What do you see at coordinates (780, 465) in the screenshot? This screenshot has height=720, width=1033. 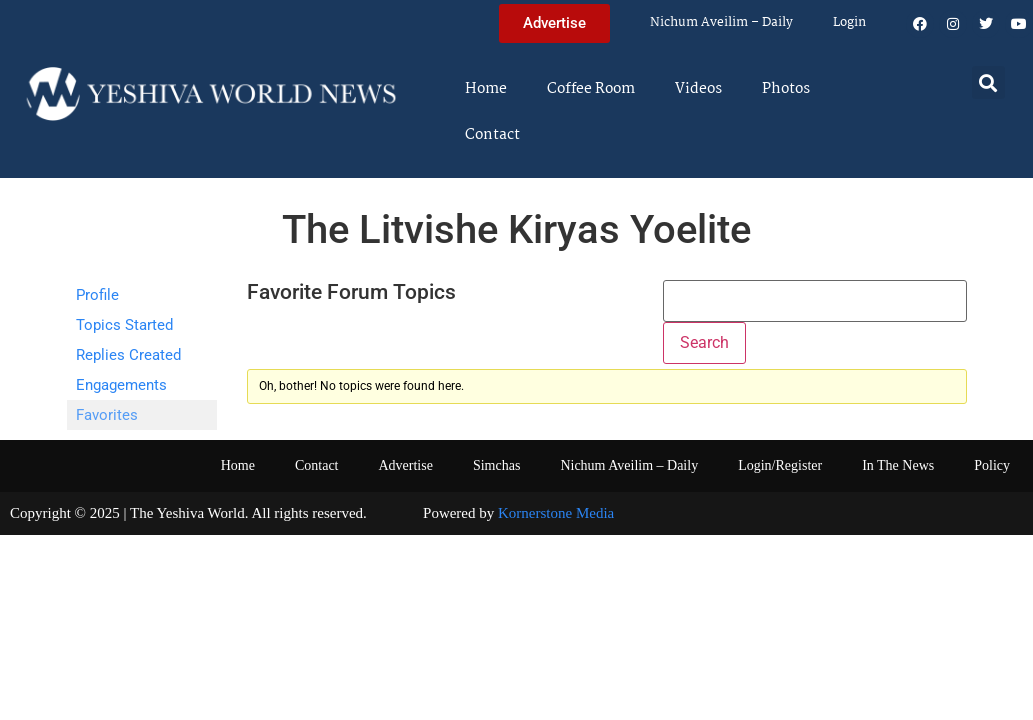 I see `Login/Register` at bounding box center [780, 465].